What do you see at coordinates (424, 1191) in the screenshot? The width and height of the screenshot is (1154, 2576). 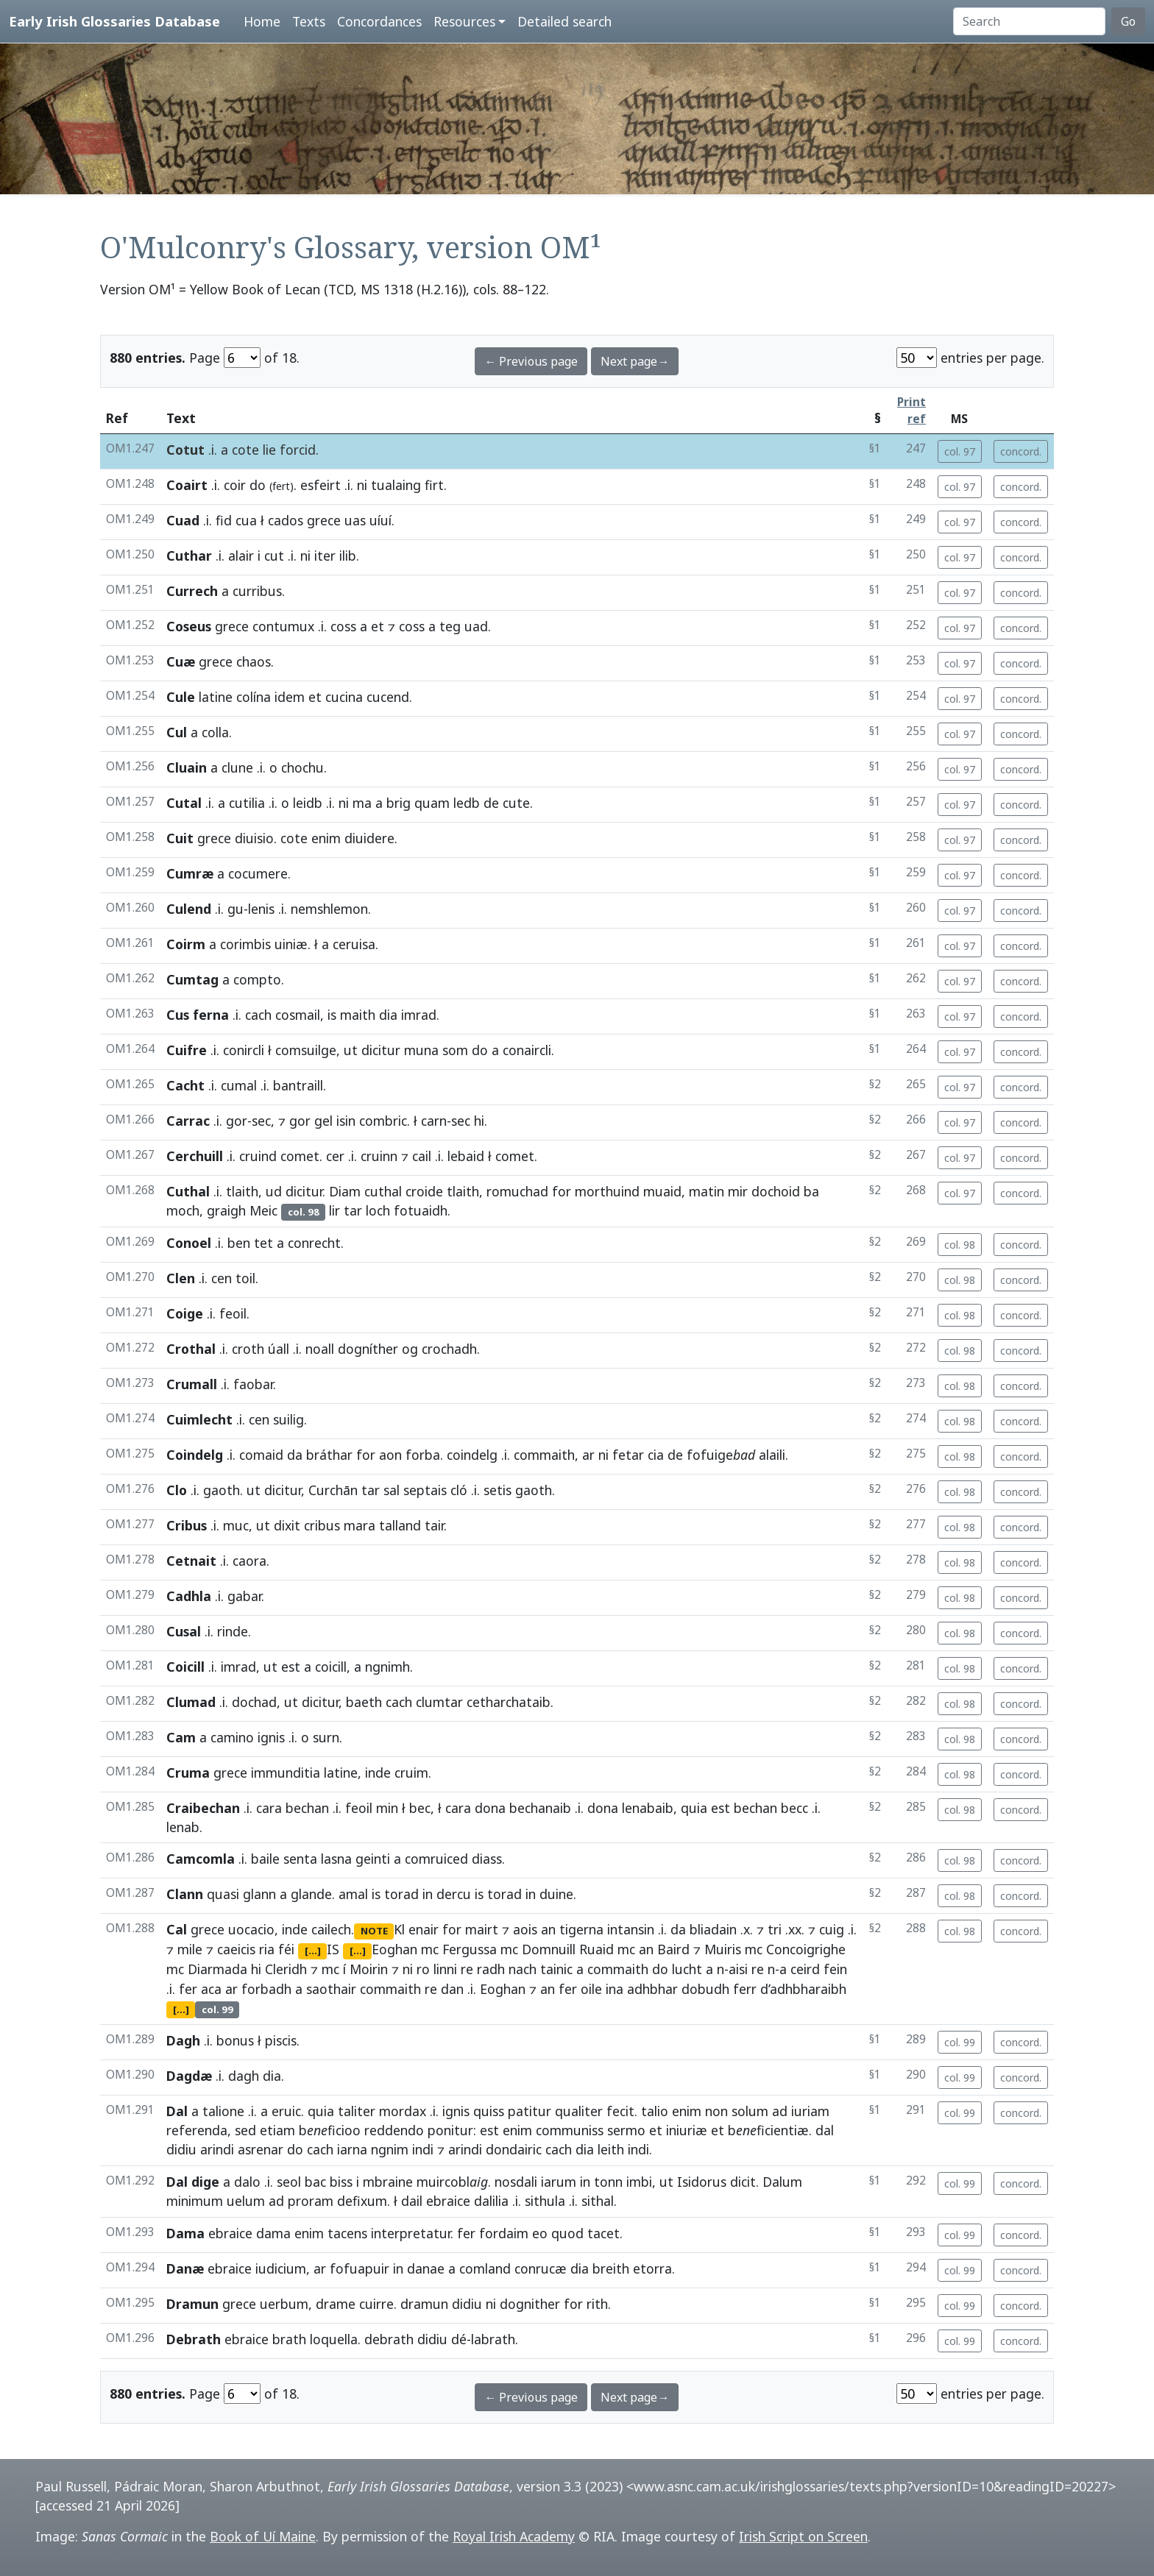 I see `croide` at bounding box center [424, 1191].